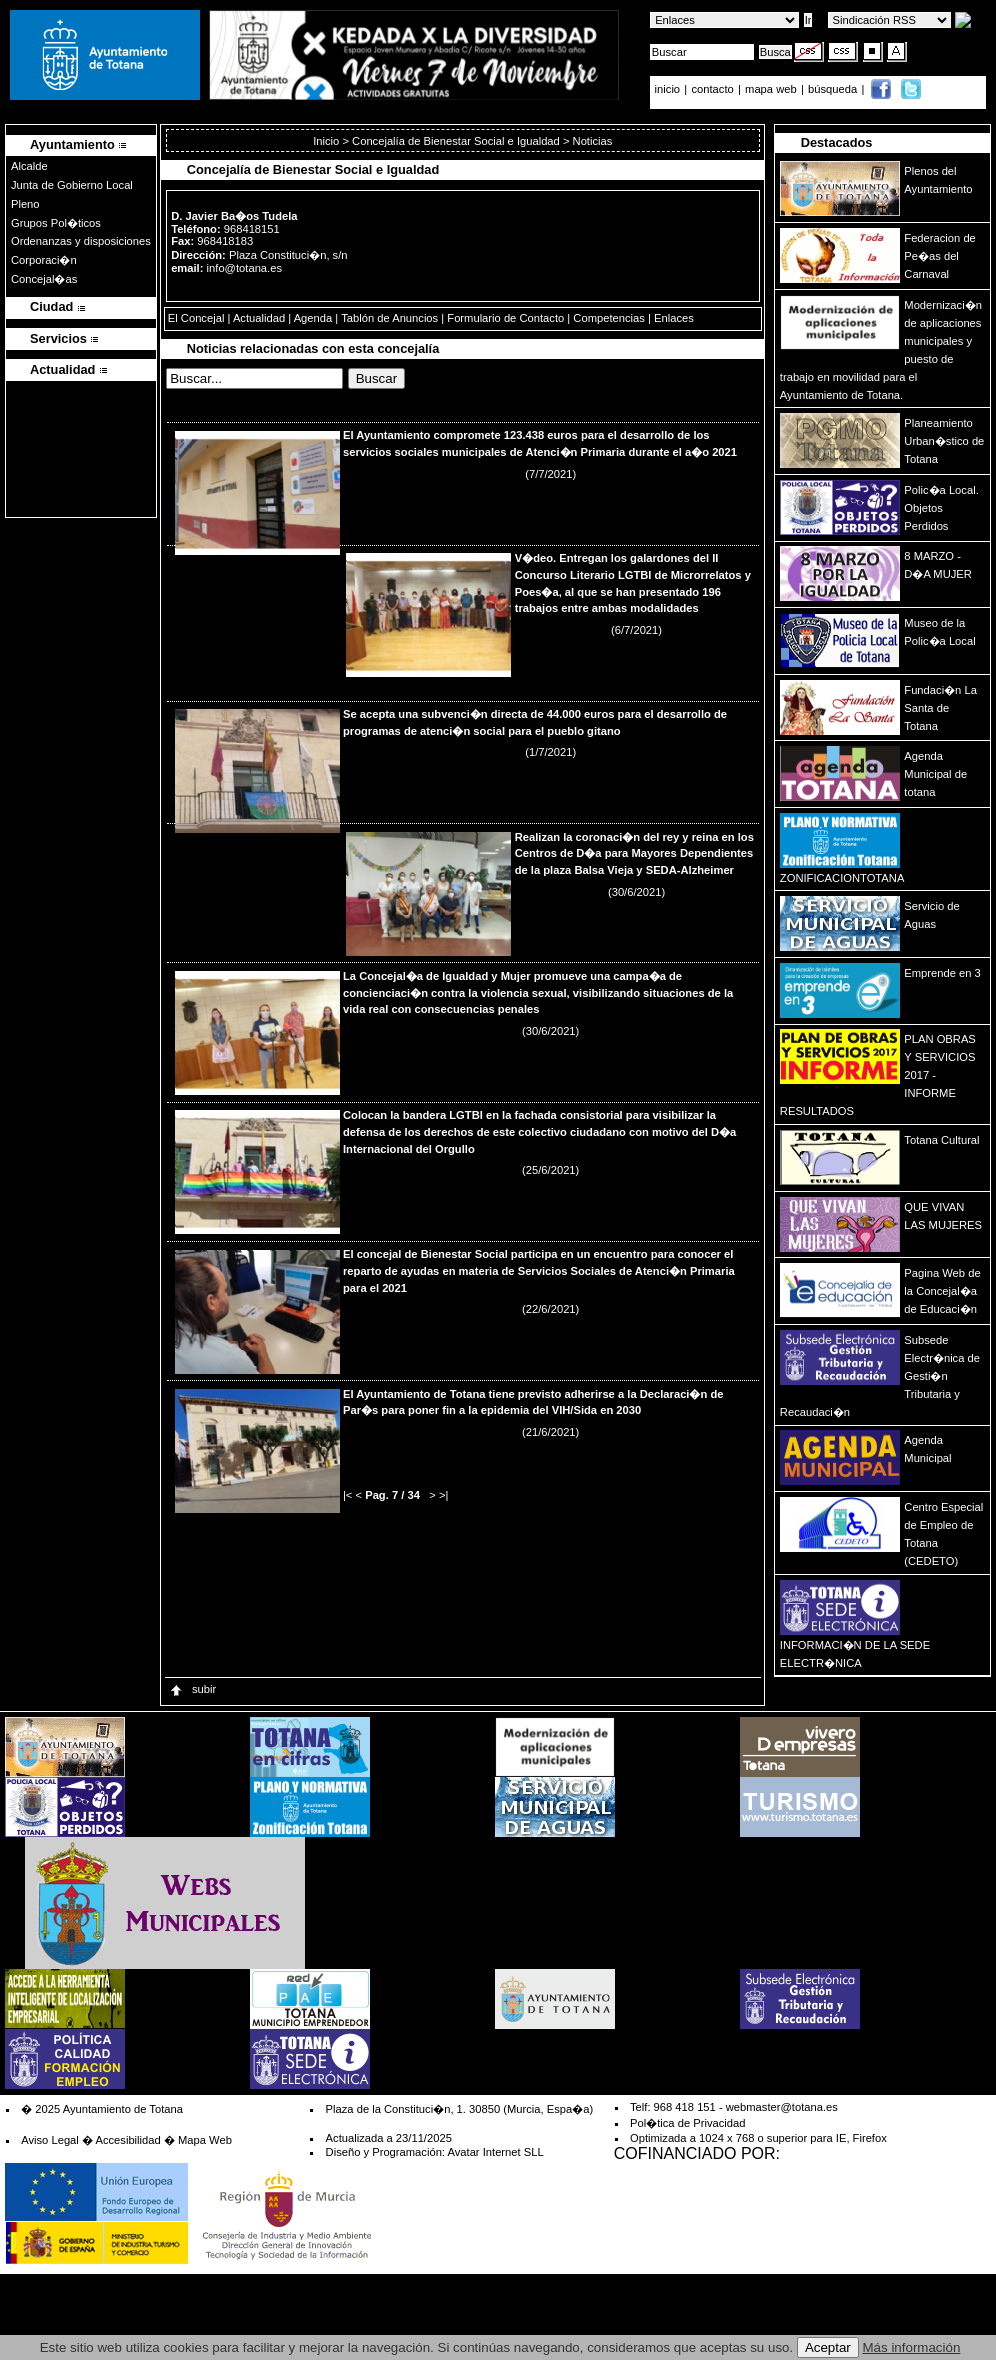 Image resolution: width=996 pixels, height=2360 pixels. I want to click on contacto, so click(712, 89).